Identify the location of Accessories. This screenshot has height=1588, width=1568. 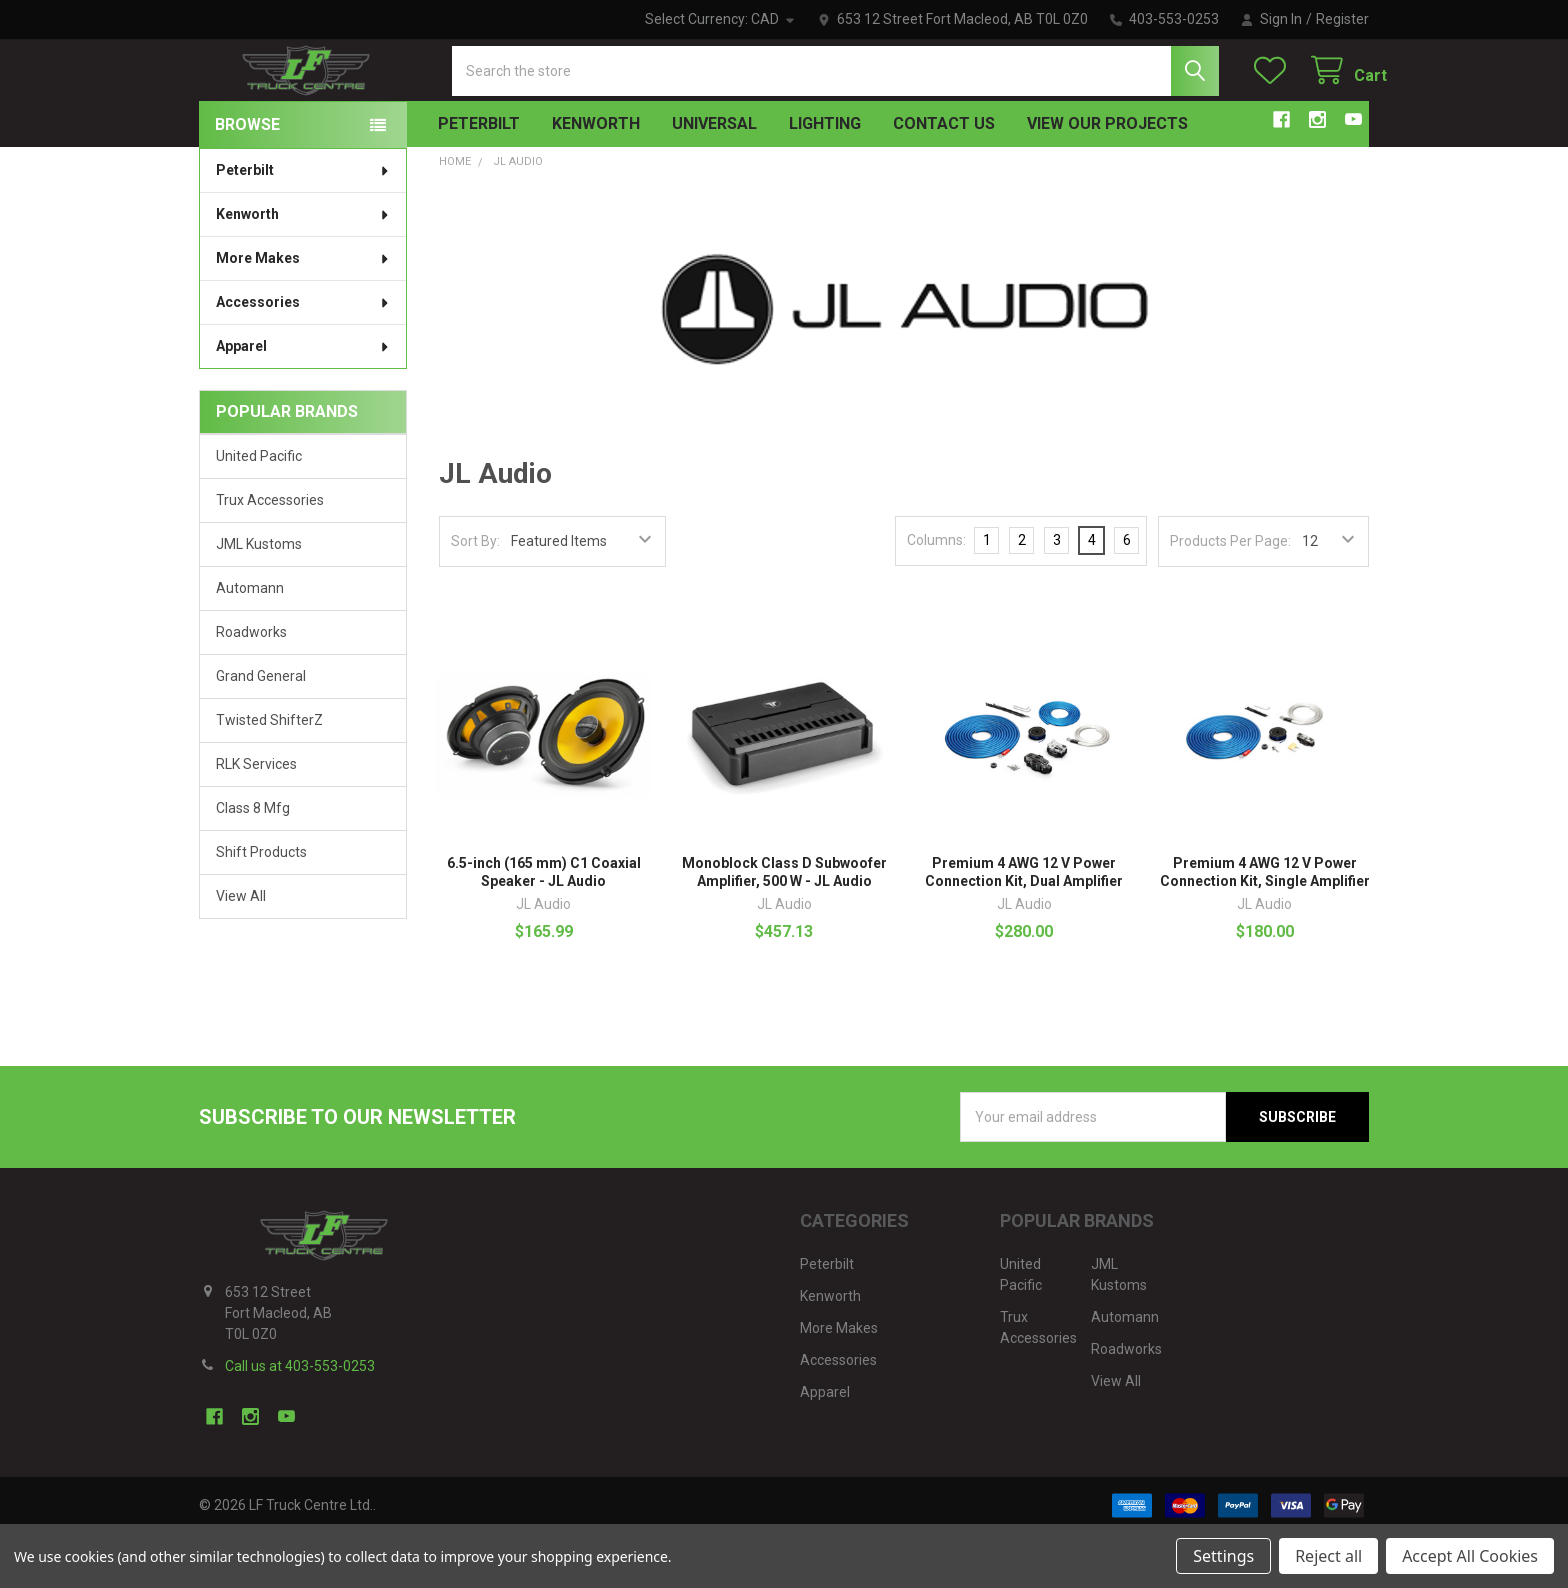
(303, 356).